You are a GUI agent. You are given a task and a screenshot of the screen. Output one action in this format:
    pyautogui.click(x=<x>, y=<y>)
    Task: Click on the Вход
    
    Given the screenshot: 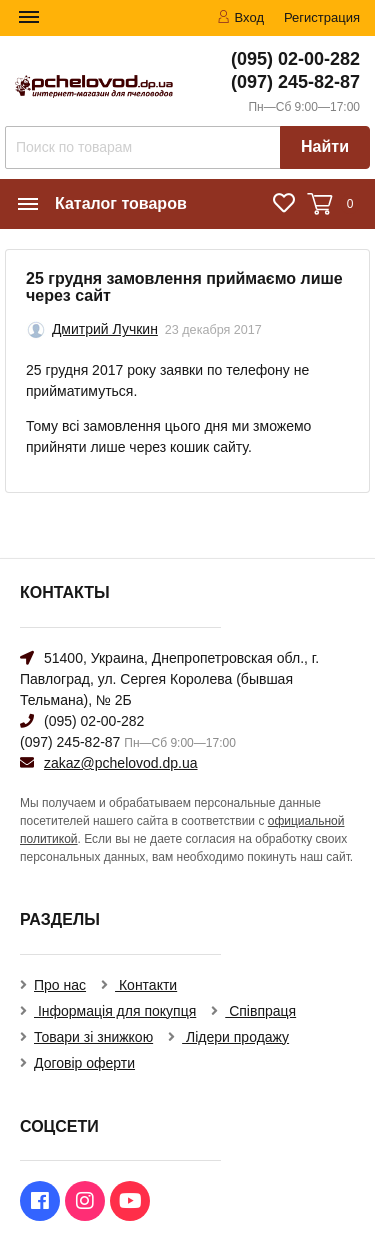 What is the action you would take?
    pyautogui.click(x=240, y=17)
    